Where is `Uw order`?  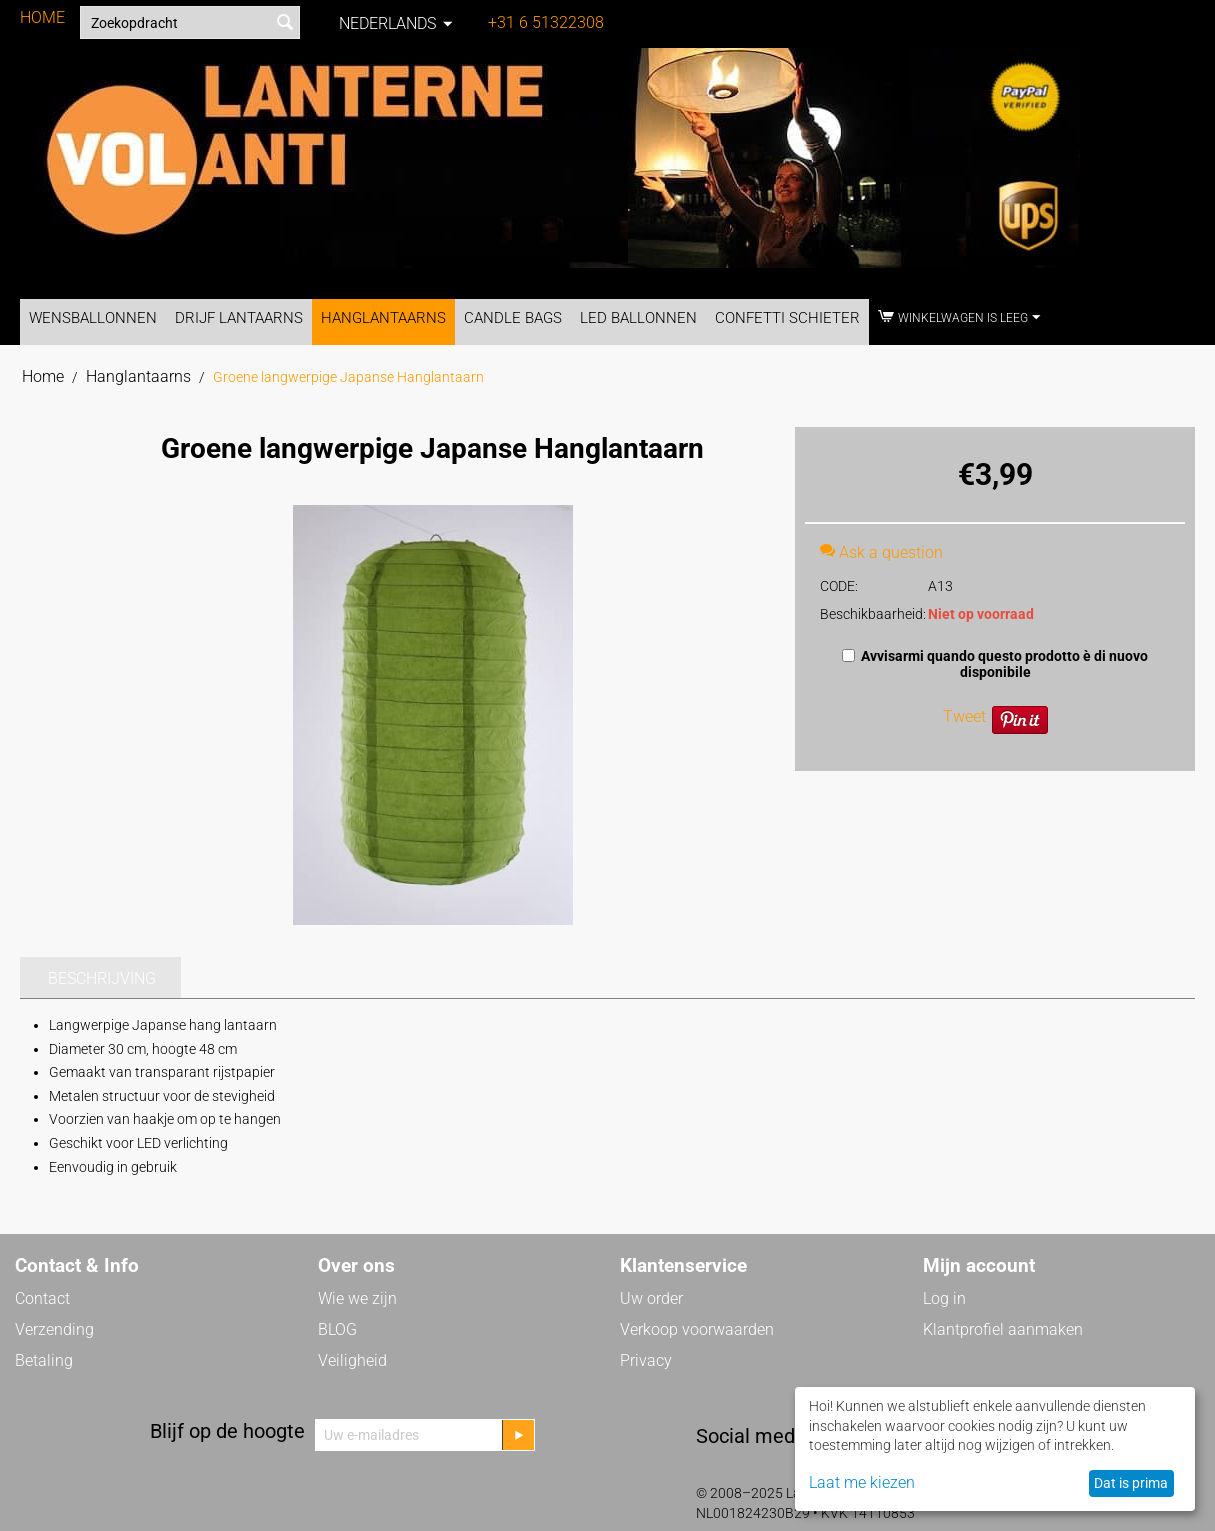
Uw order is located at coordinates (651, 1298).